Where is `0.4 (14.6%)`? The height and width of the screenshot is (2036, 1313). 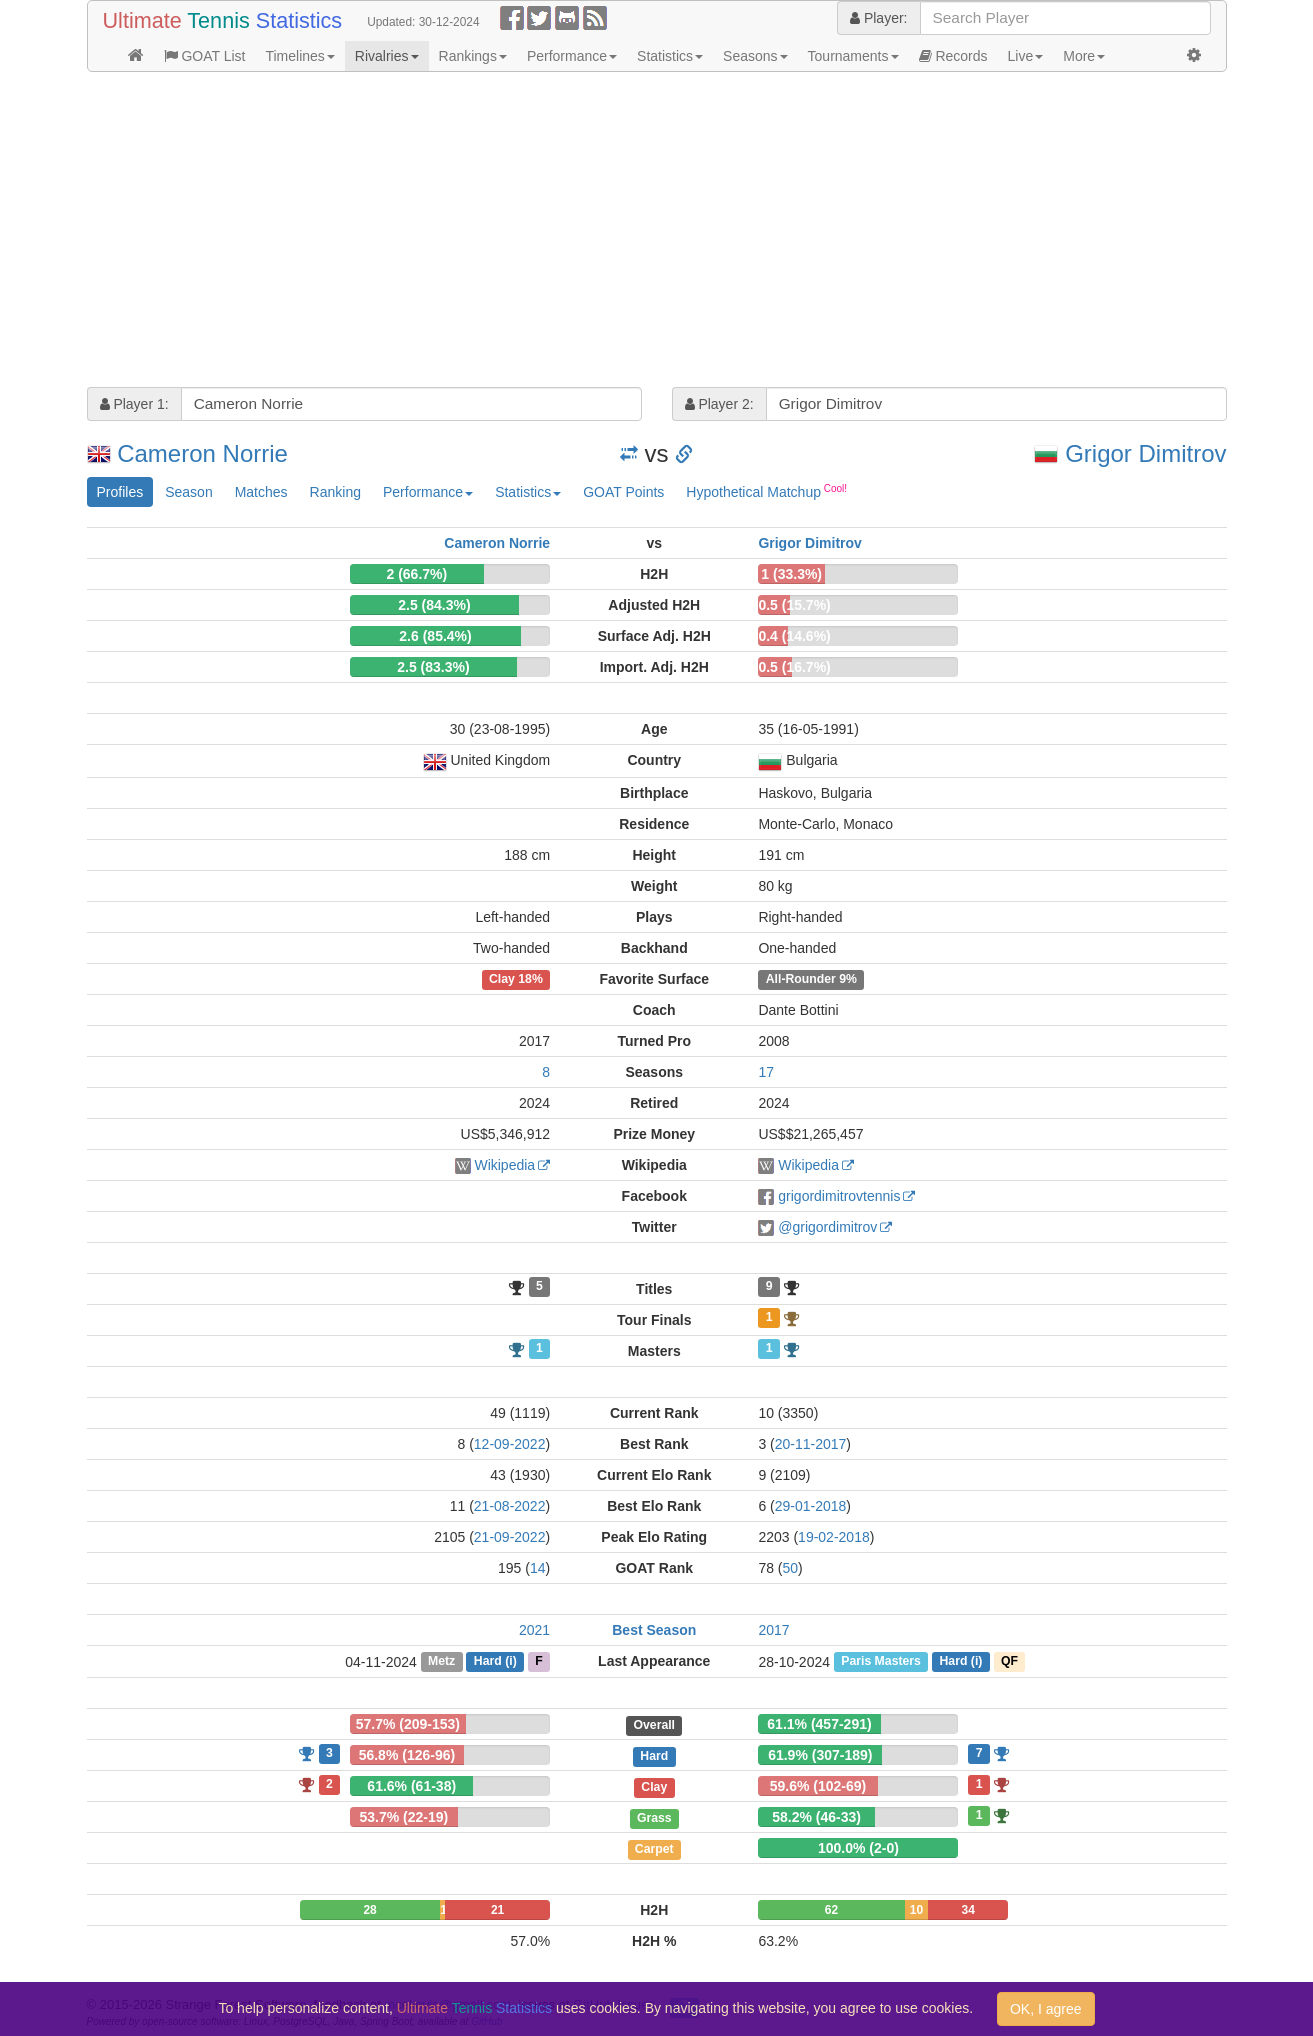
0.4 (14.6%) is located at coordinates (794, 636).